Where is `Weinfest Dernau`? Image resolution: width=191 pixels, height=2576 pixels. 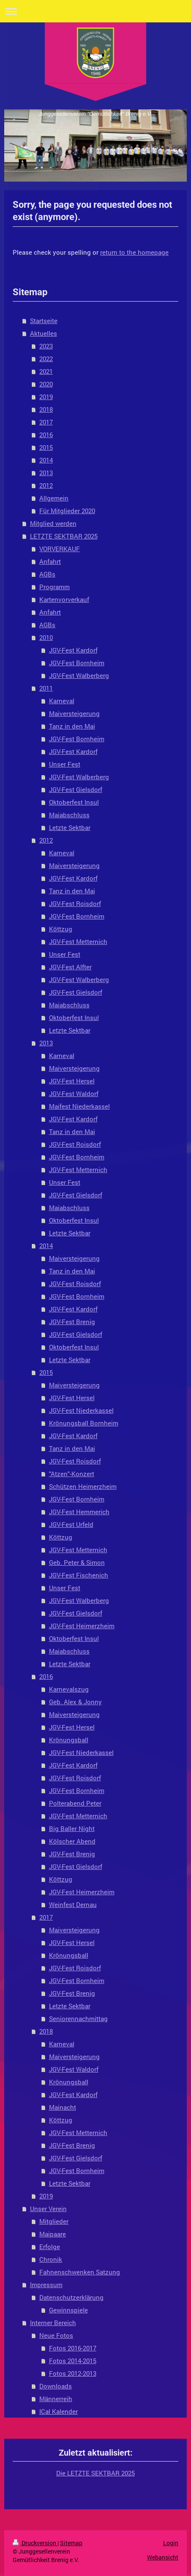 Weinfest Dernau is located at coordinates (73, 1904).